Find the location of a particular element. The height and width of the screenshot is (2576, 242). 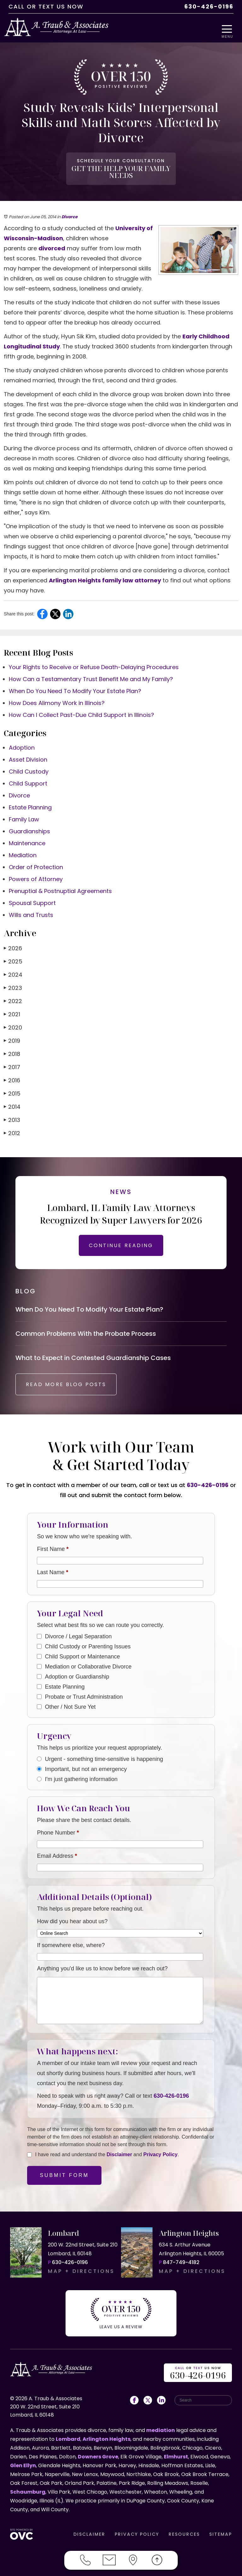

Elmhurst is located at coordinates (176, 2455).